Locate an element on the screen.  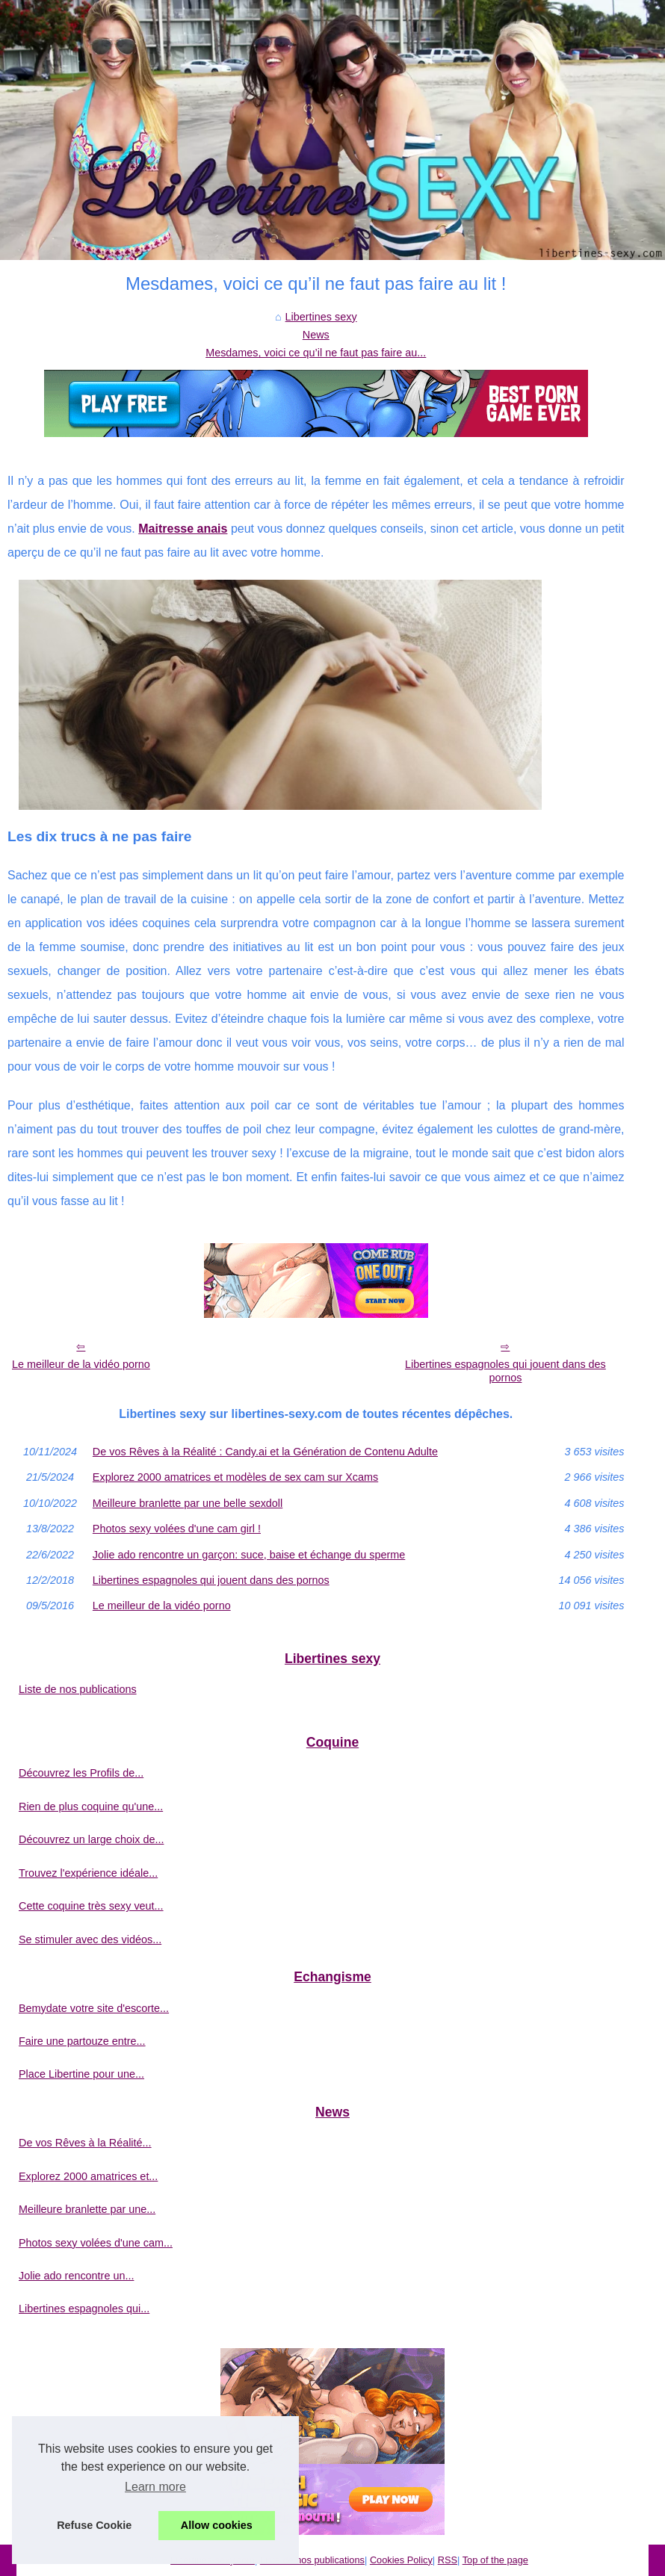
Meilleure branlette par une belle sexdoll is located at coordinates (187, 1503).